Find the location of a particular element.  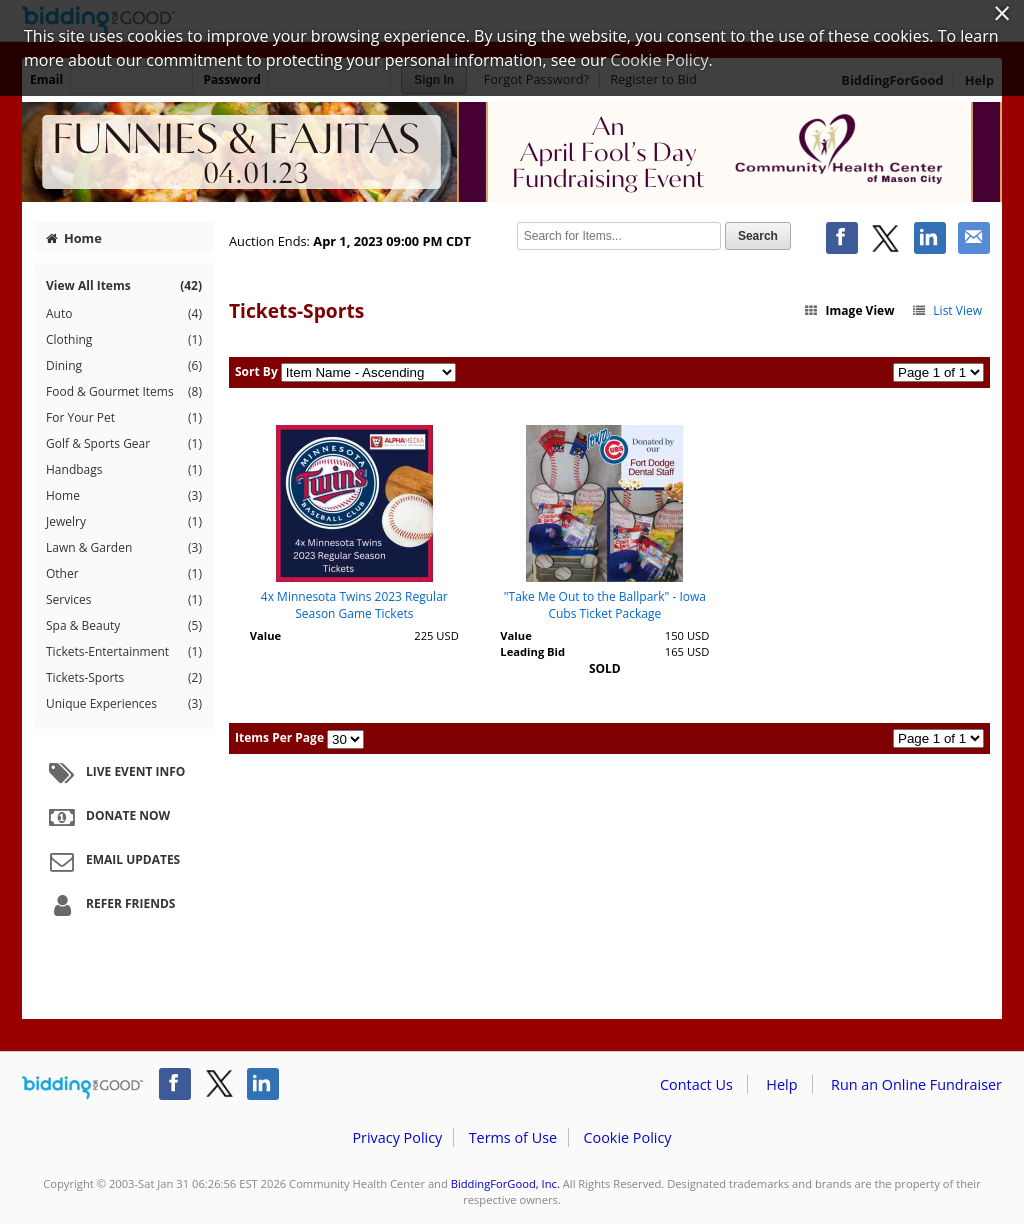

Jewelry is located at coordinates (124, 522).